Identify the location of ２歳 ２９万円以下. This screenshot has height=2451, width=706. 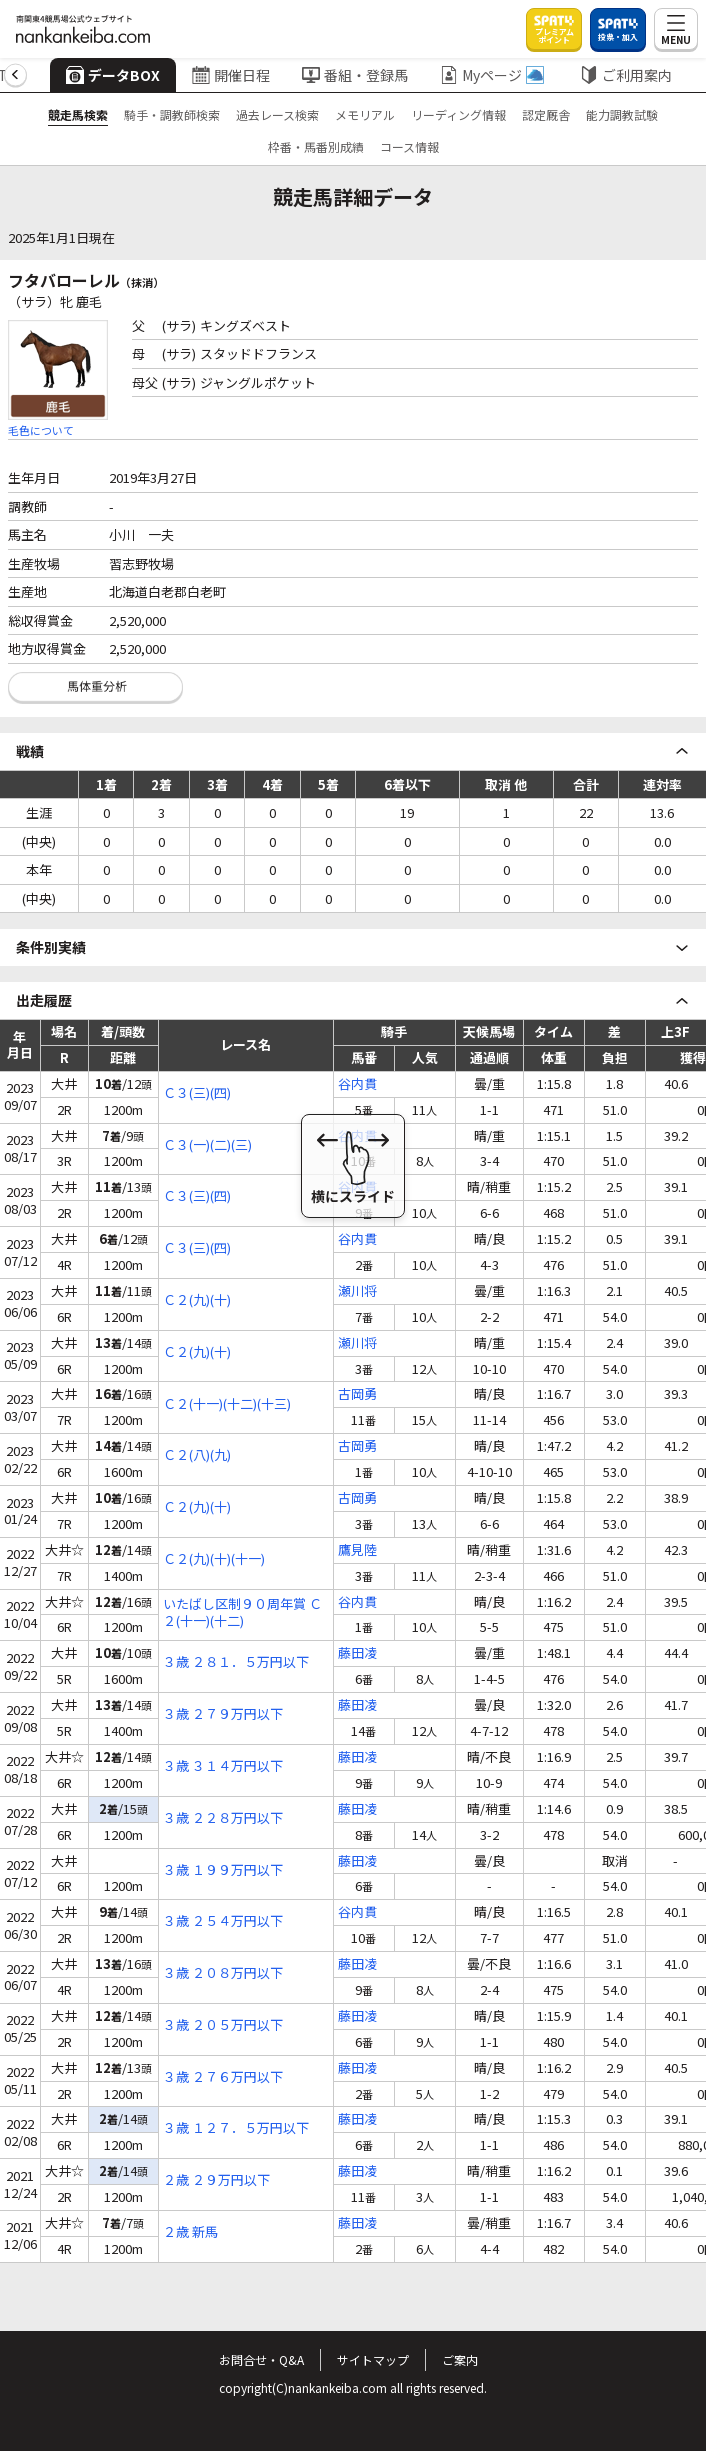
(216, 2180).